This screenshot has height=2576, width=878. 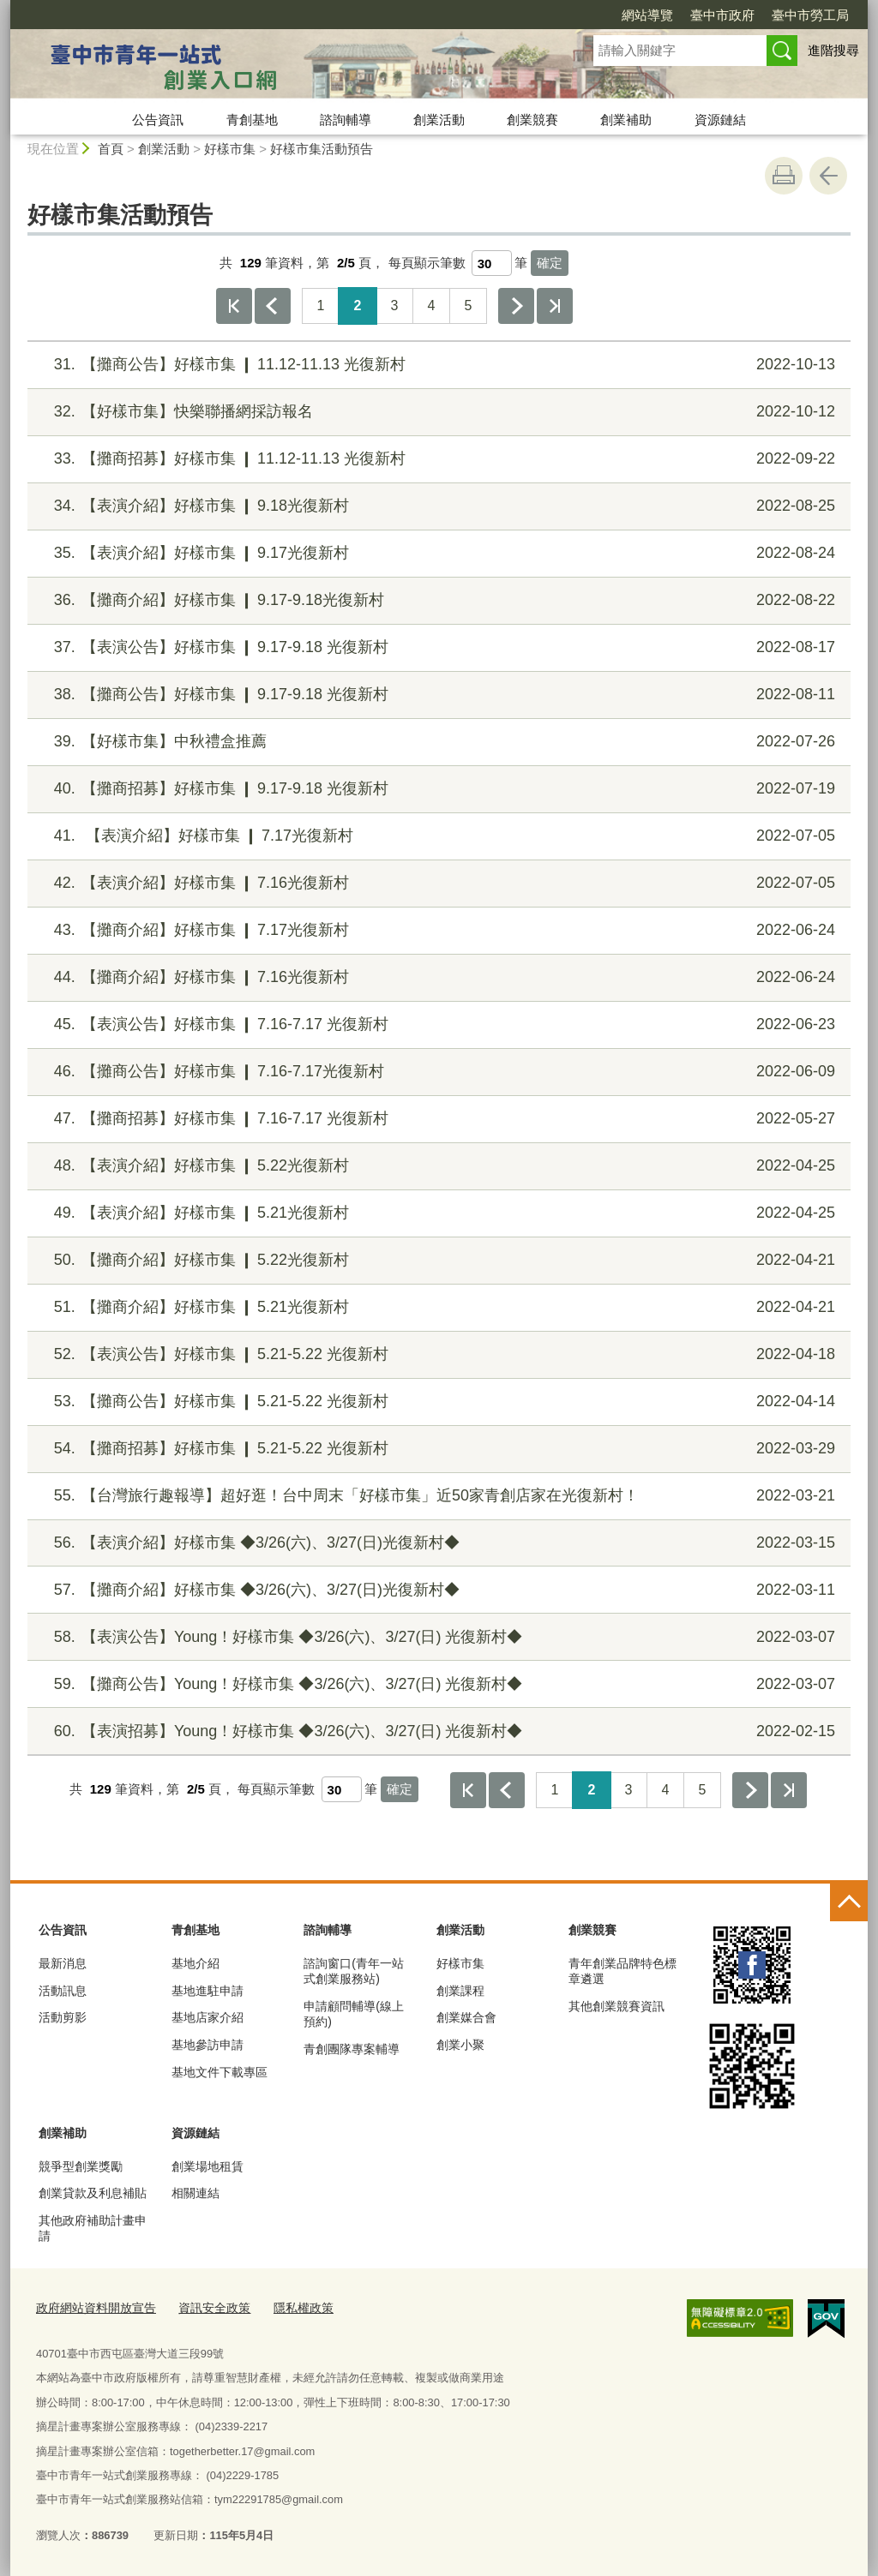 What do you see at coordinates (437, 1165) in the screenshot?
I see `【表演介紹】好樣市集 ❙ 5.22光復新村` at bounding box center [437, 1165].